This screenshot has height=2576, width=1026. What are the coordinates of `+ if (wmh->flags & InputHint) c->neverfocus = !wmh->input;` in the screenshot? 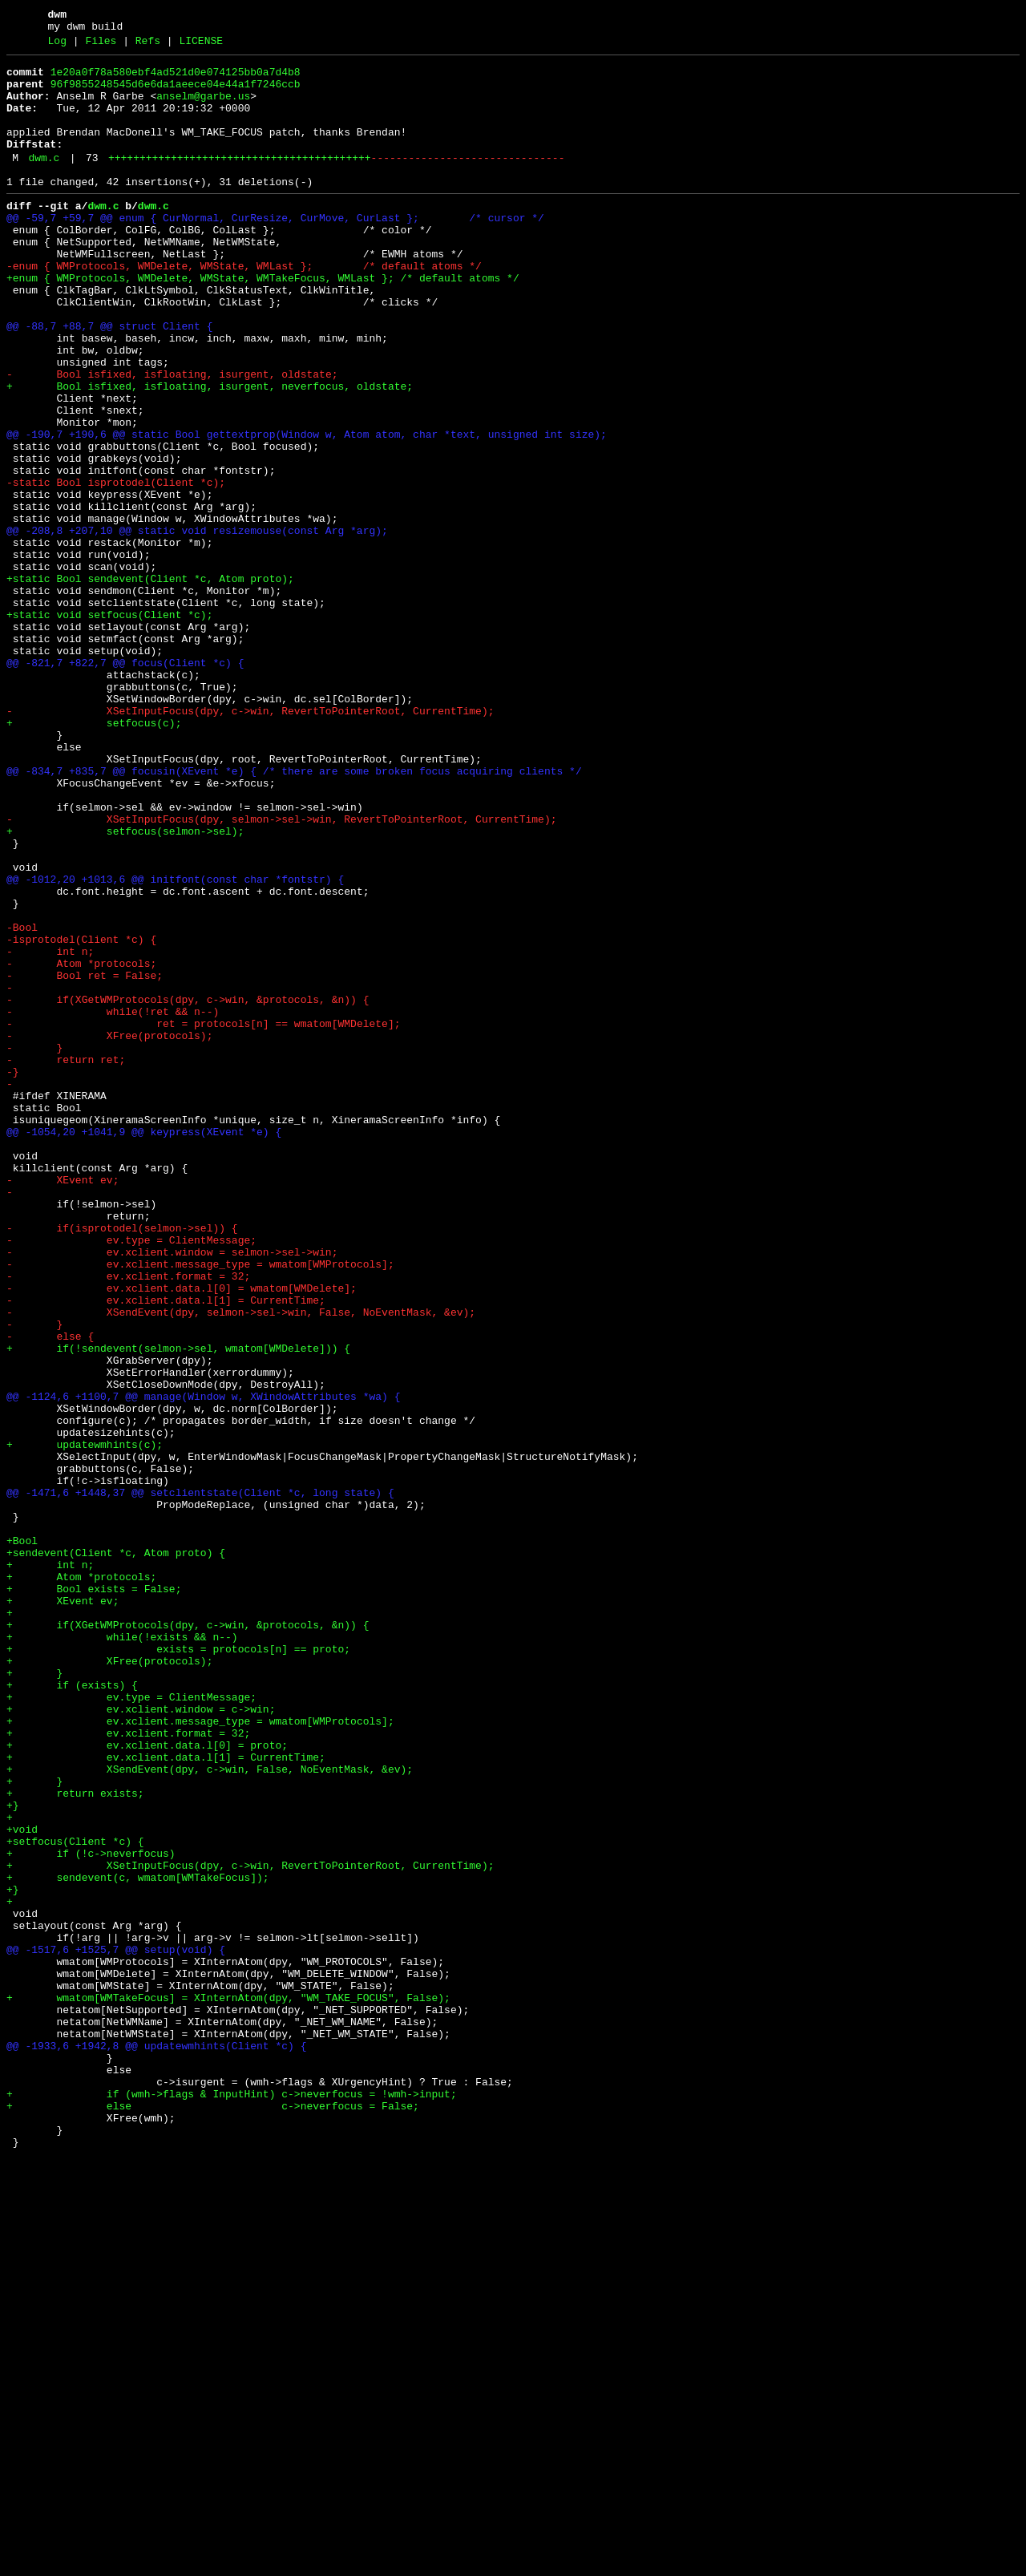 It's located at (231, 2500).